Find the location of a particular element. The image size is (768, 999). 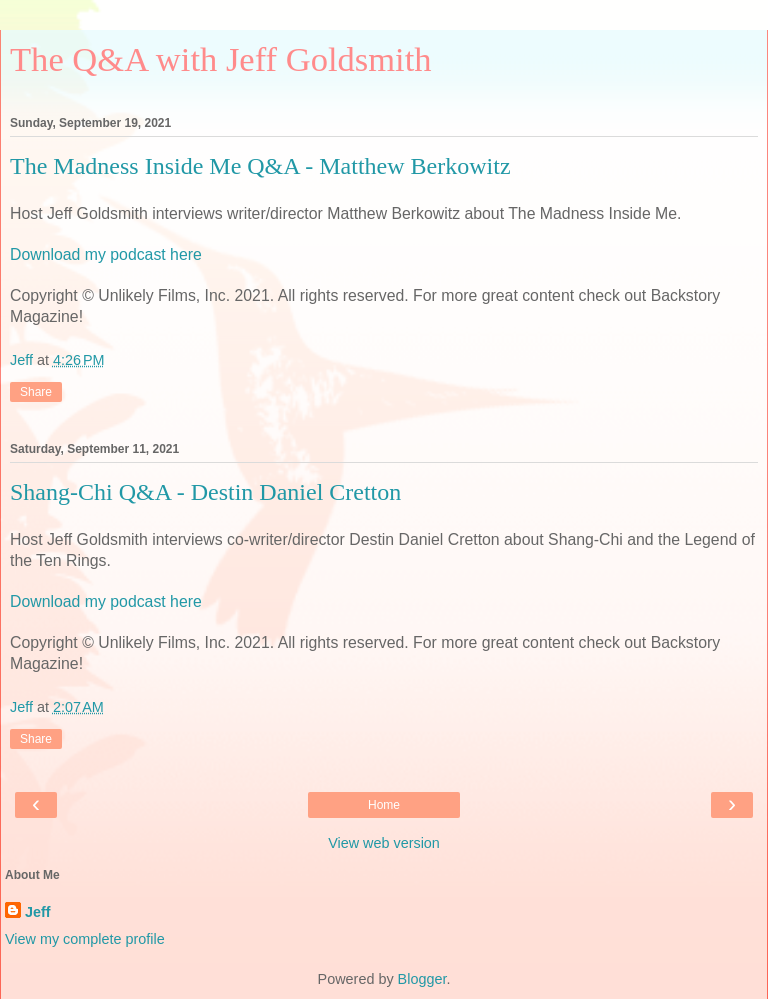

The Q&A with Jeff Goldsmith is located at coordinates (221, 59).